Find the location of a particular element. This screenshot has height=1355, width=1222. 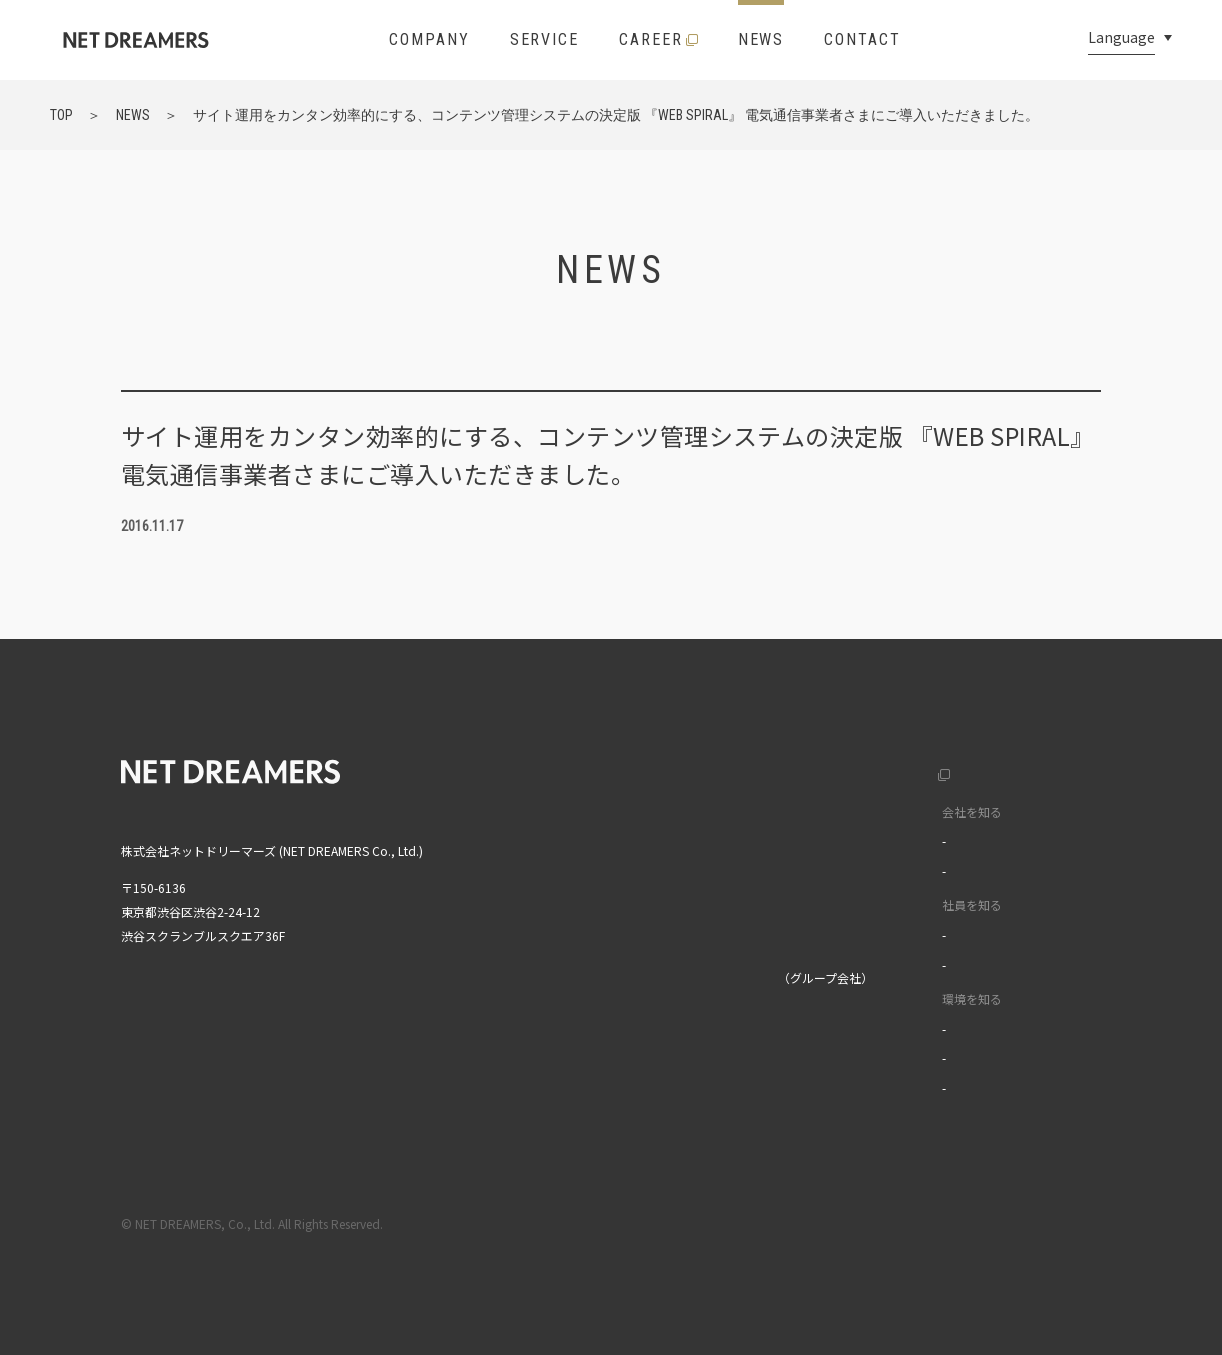

オフィスツアー is located at coordinates (891, 1057).